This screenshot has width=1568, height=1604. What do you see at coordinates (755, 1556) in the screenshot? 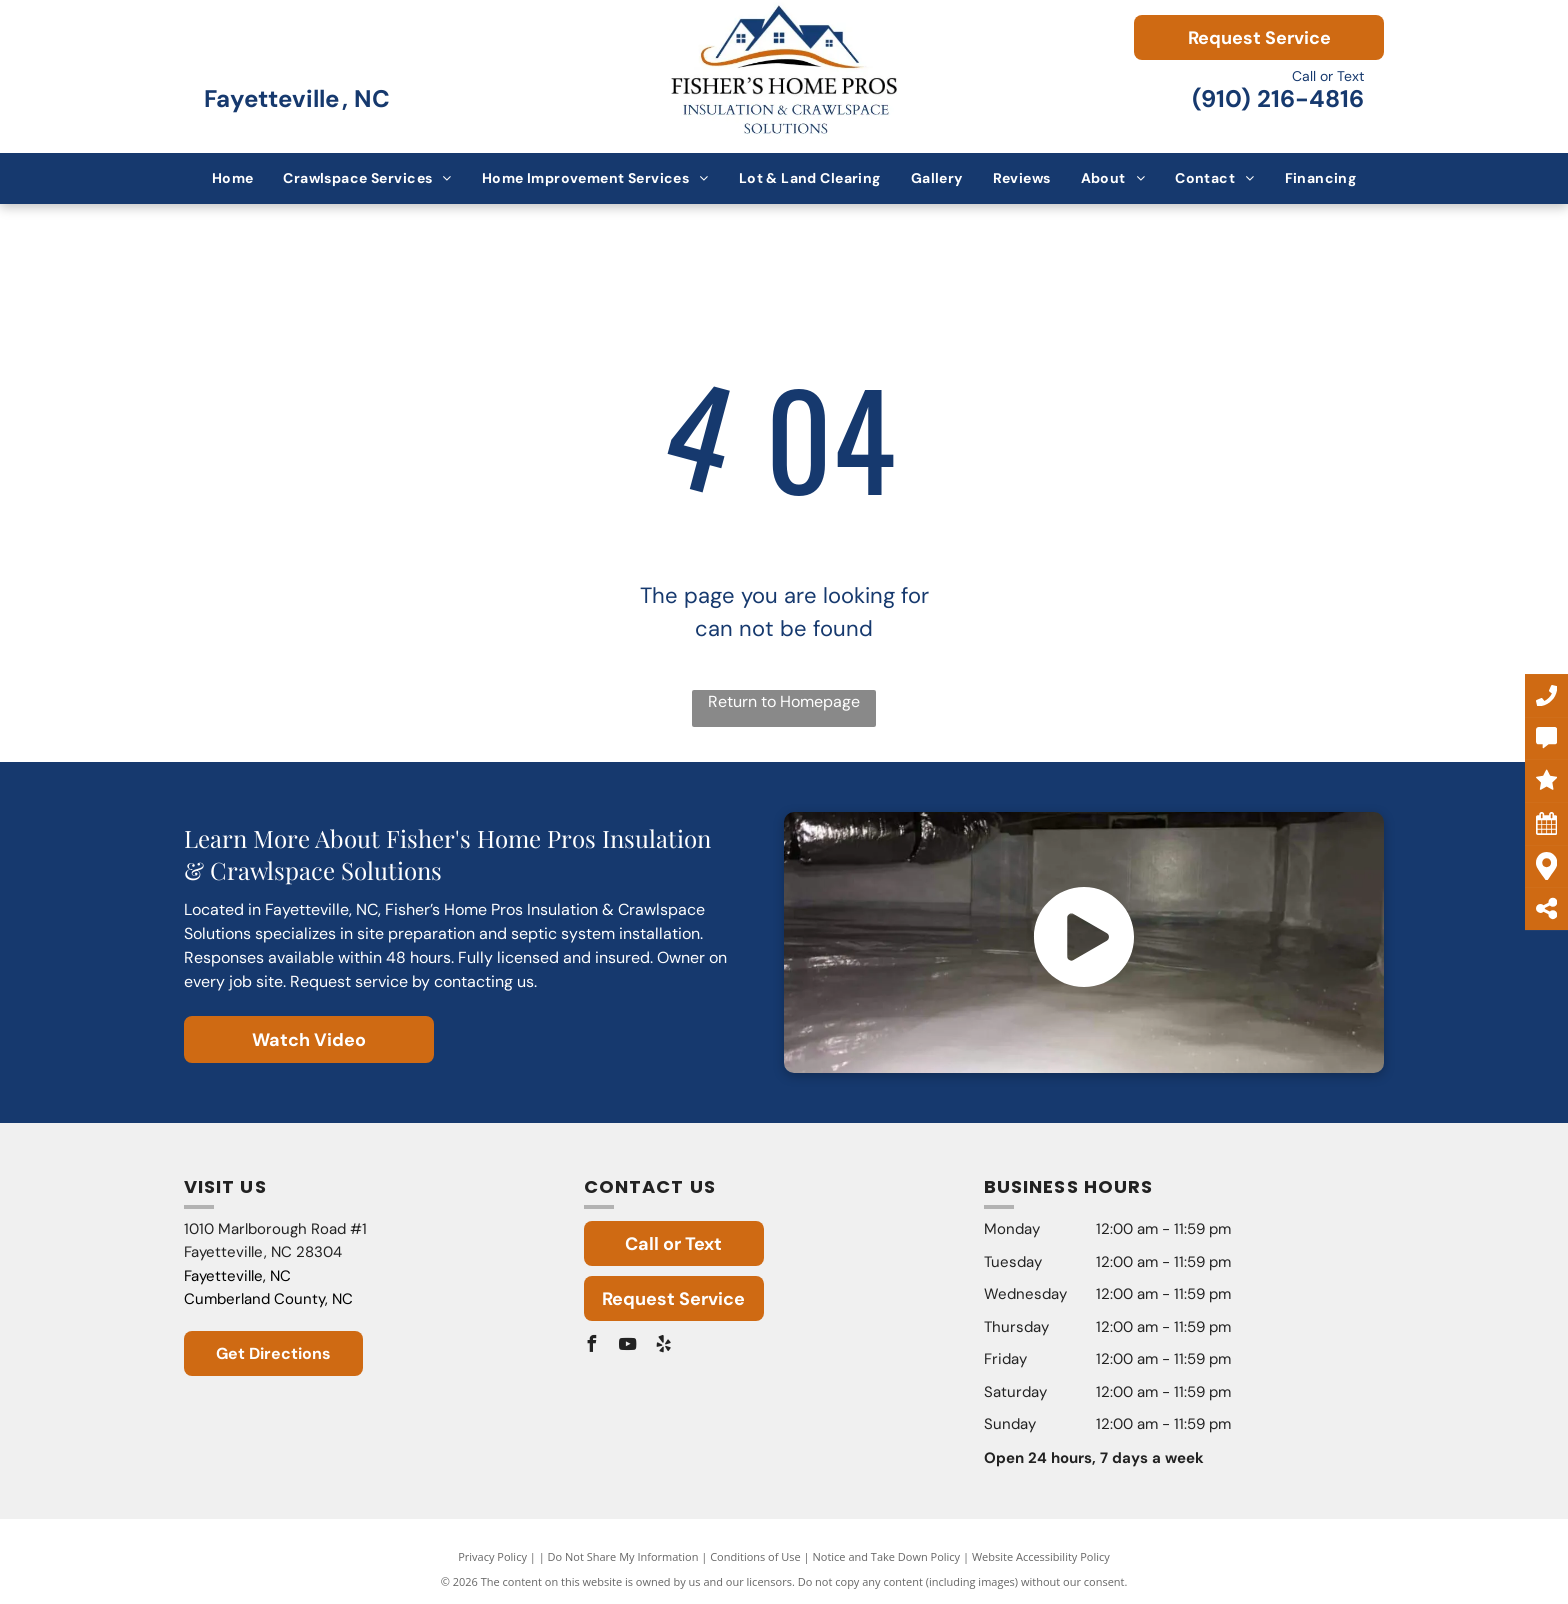
I see `Conditions of Use` at bounding box center [755, 1556].